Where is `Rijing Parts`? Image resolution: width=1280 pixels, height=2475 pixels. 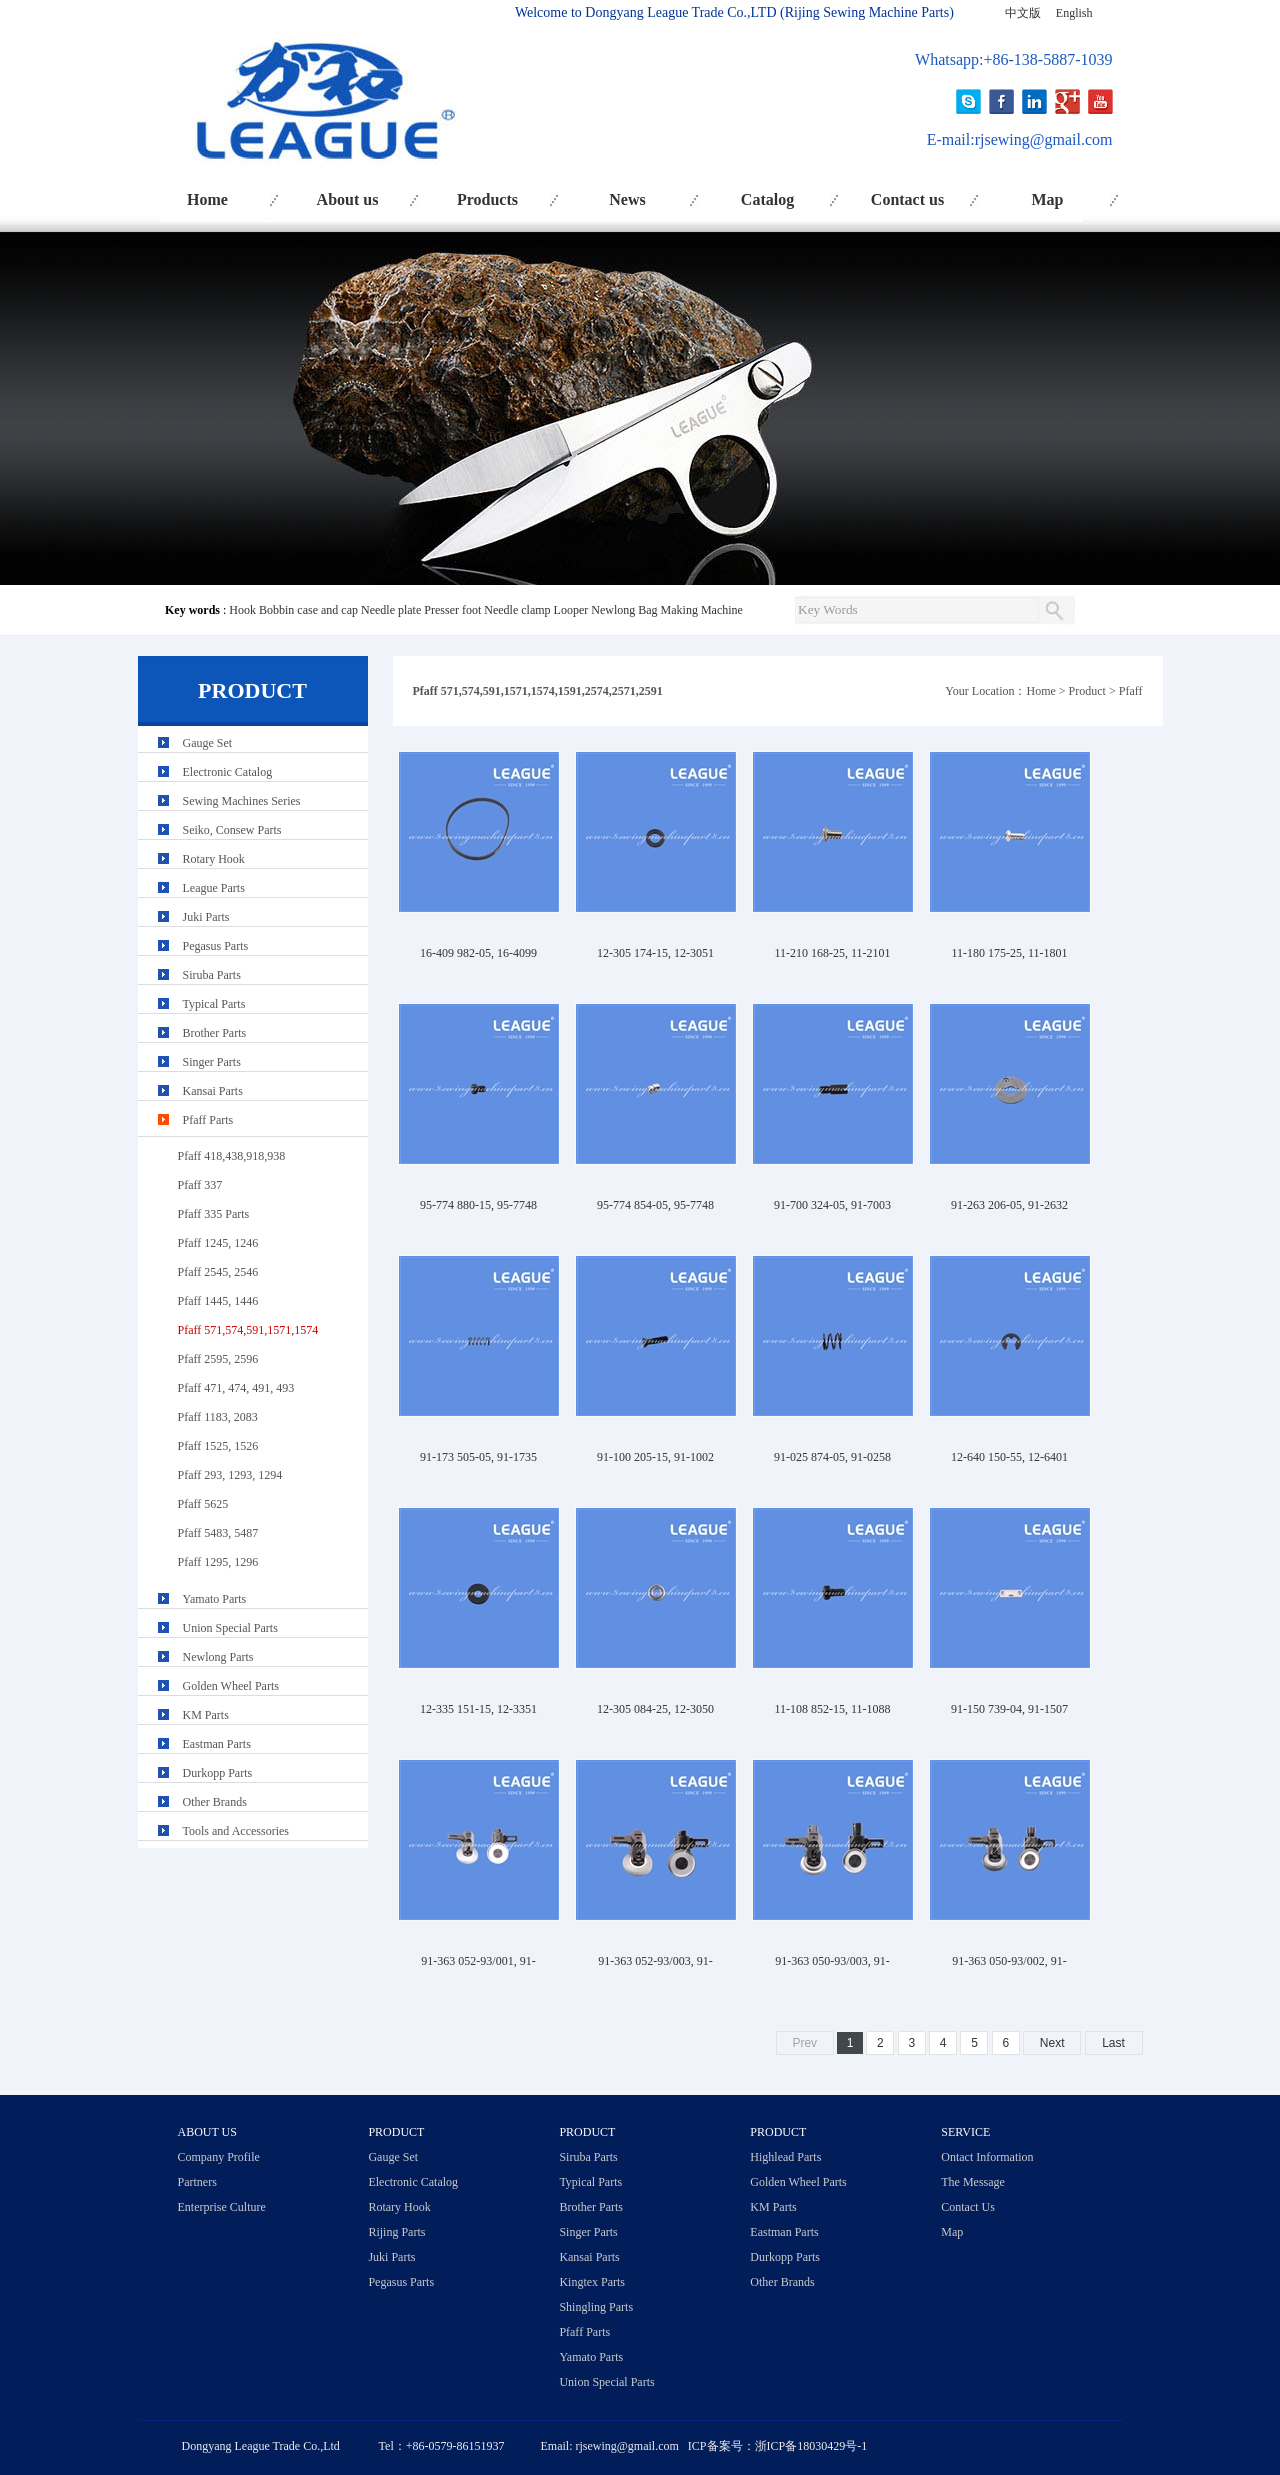 Rijing Parts is located at coordinates (396, 2232).